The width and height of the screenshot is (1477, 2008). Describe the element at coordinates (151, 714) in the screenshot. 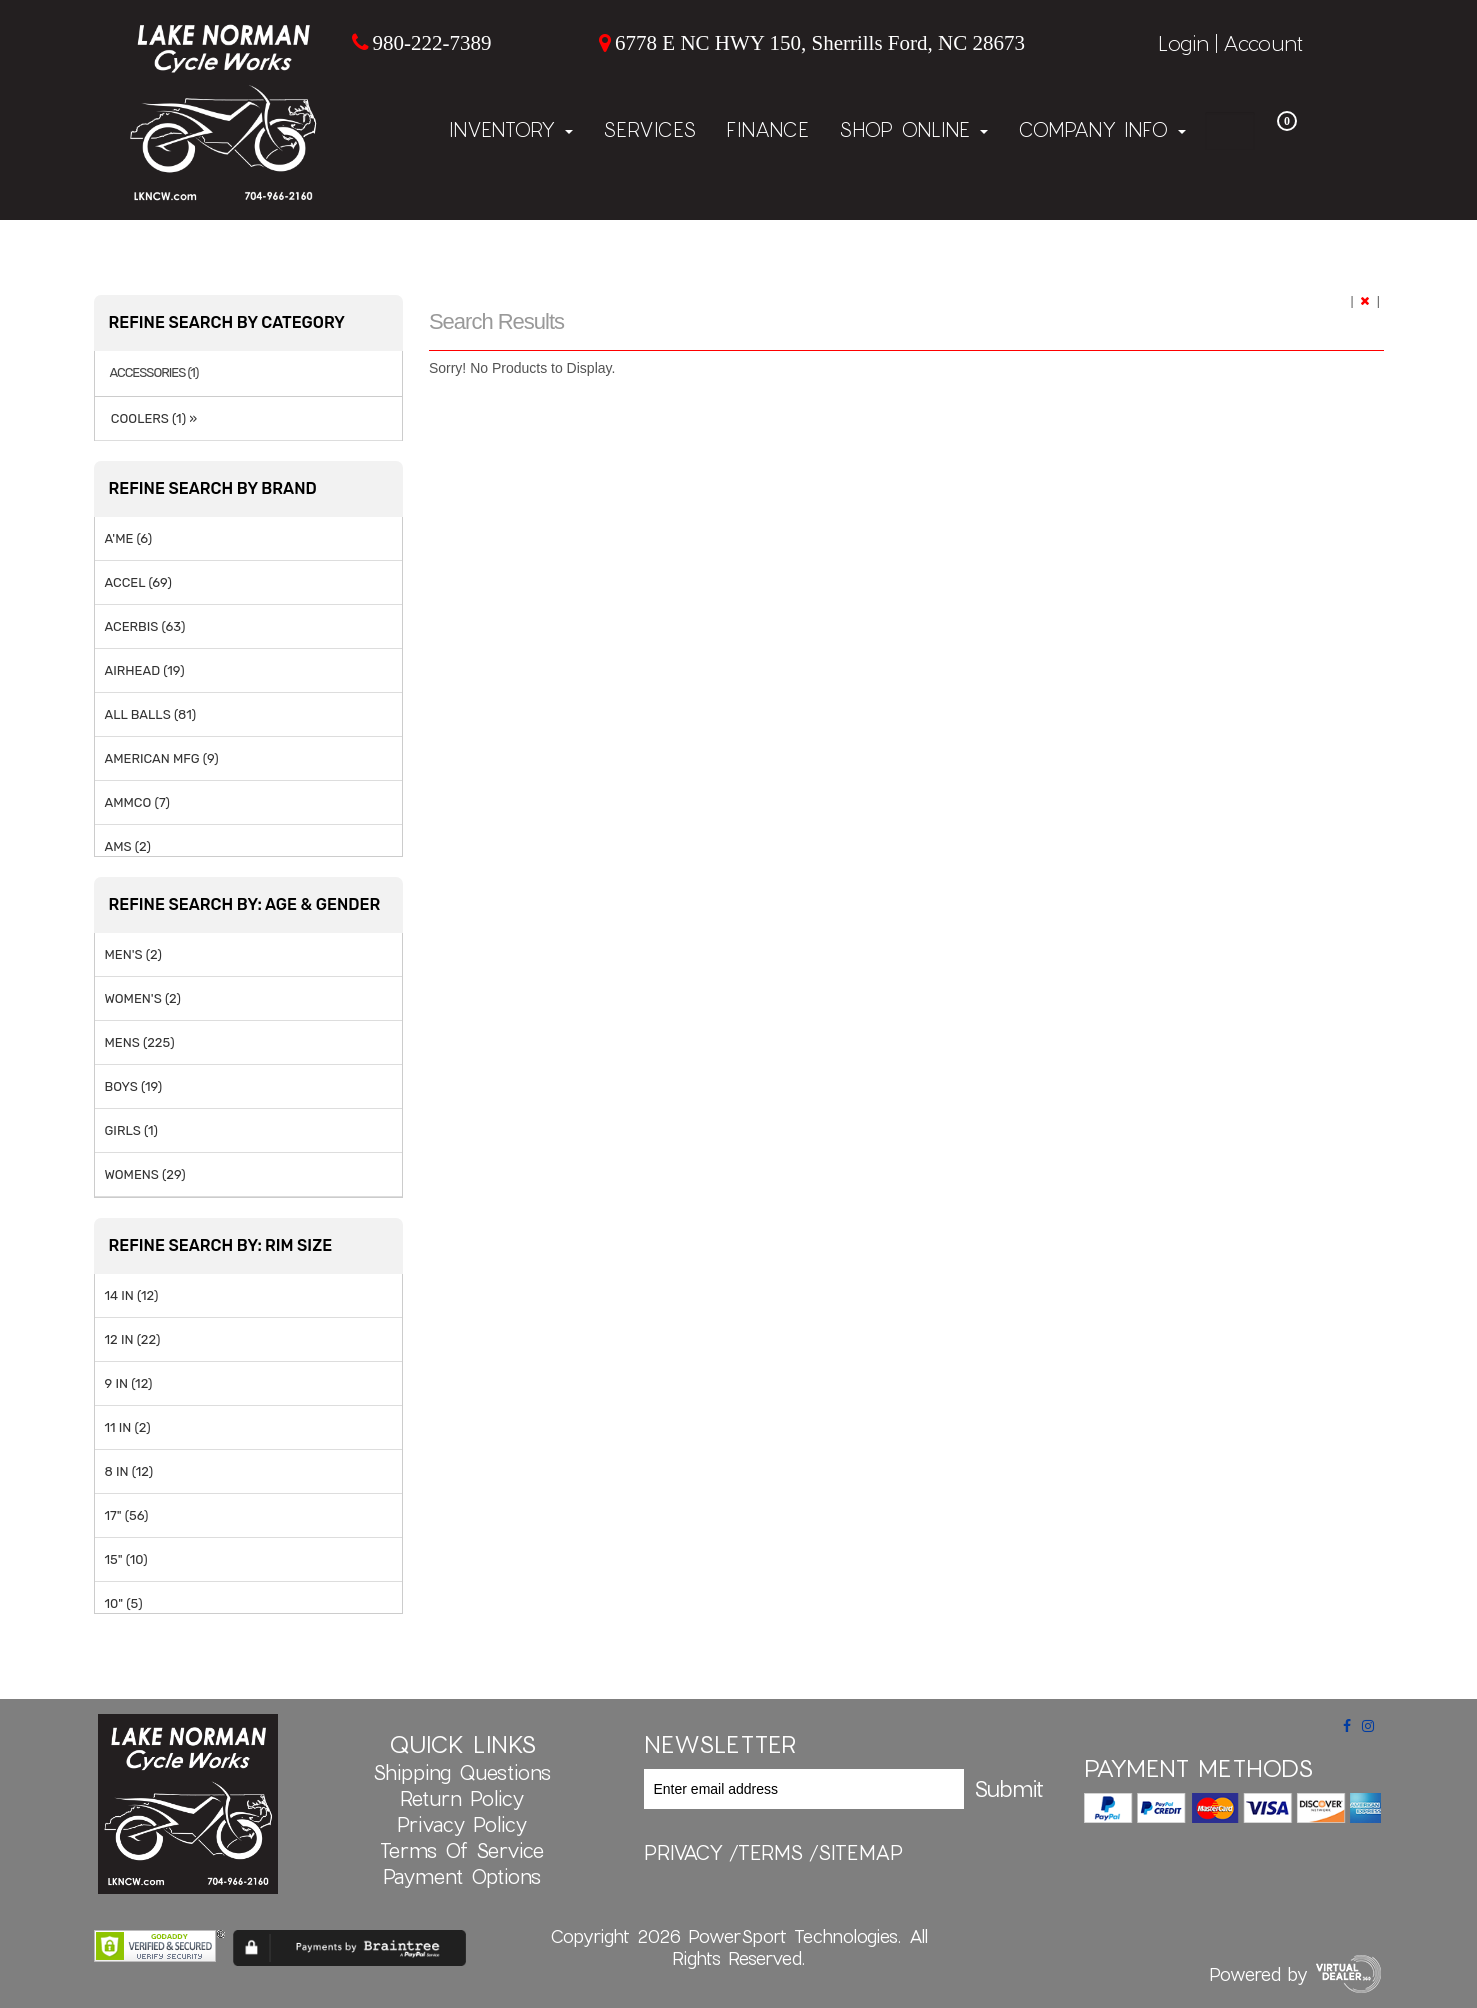

I see `ALL BALLS (81)` at that location.